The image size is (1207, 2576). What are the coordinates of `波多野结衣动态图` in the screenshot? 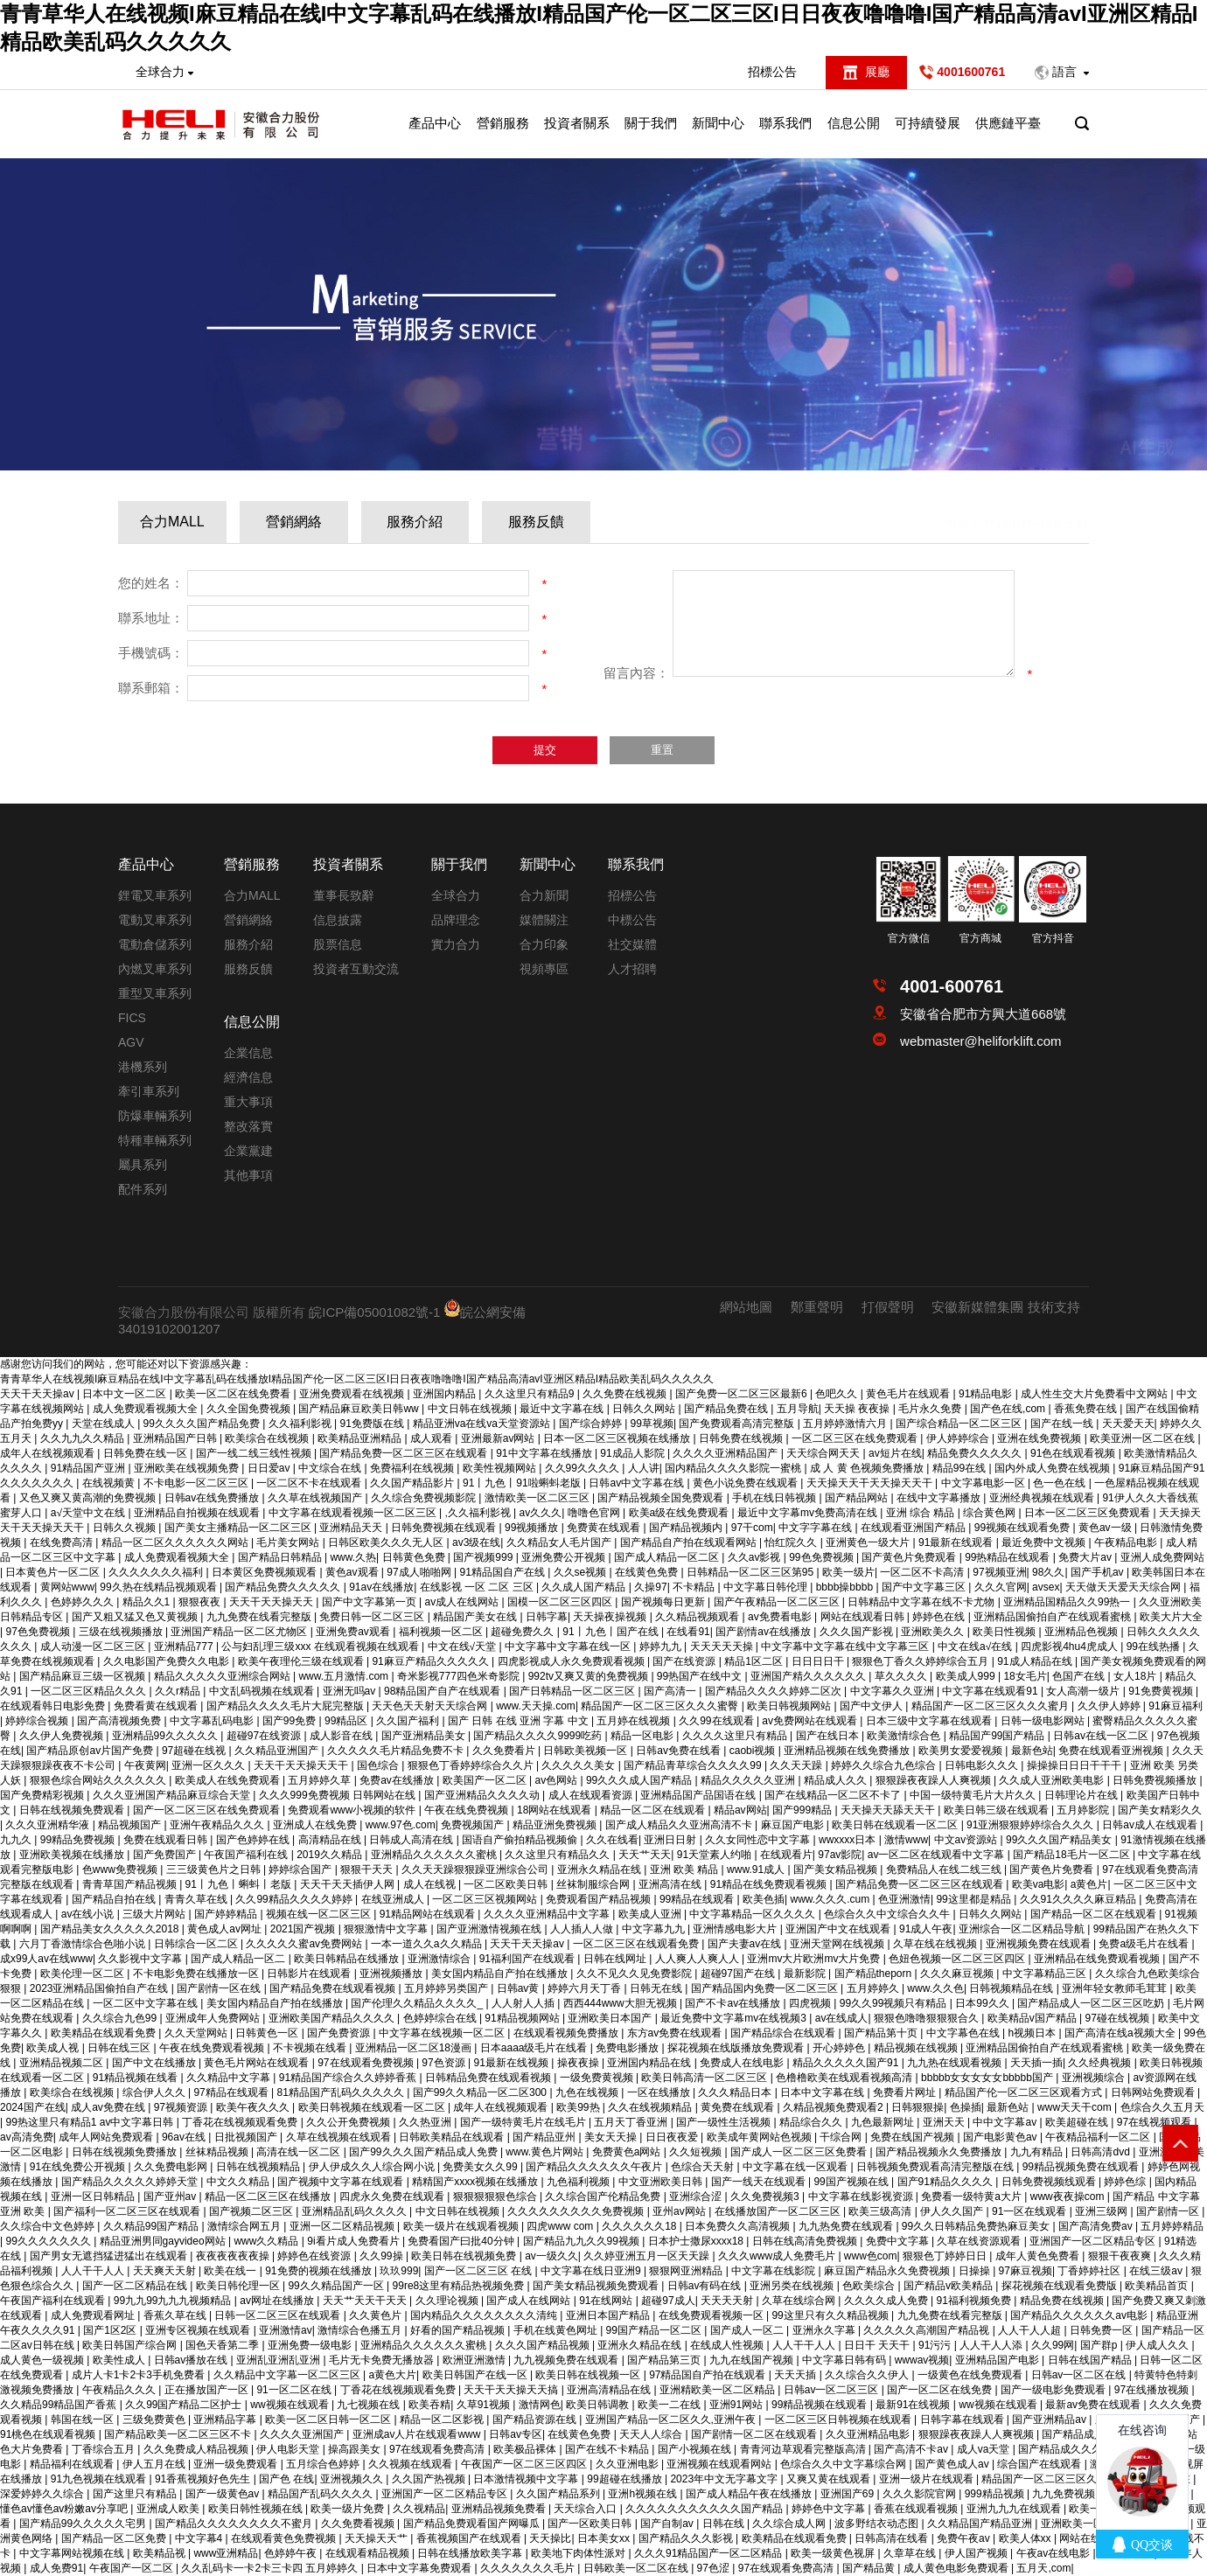 It's located at (877, 2523).